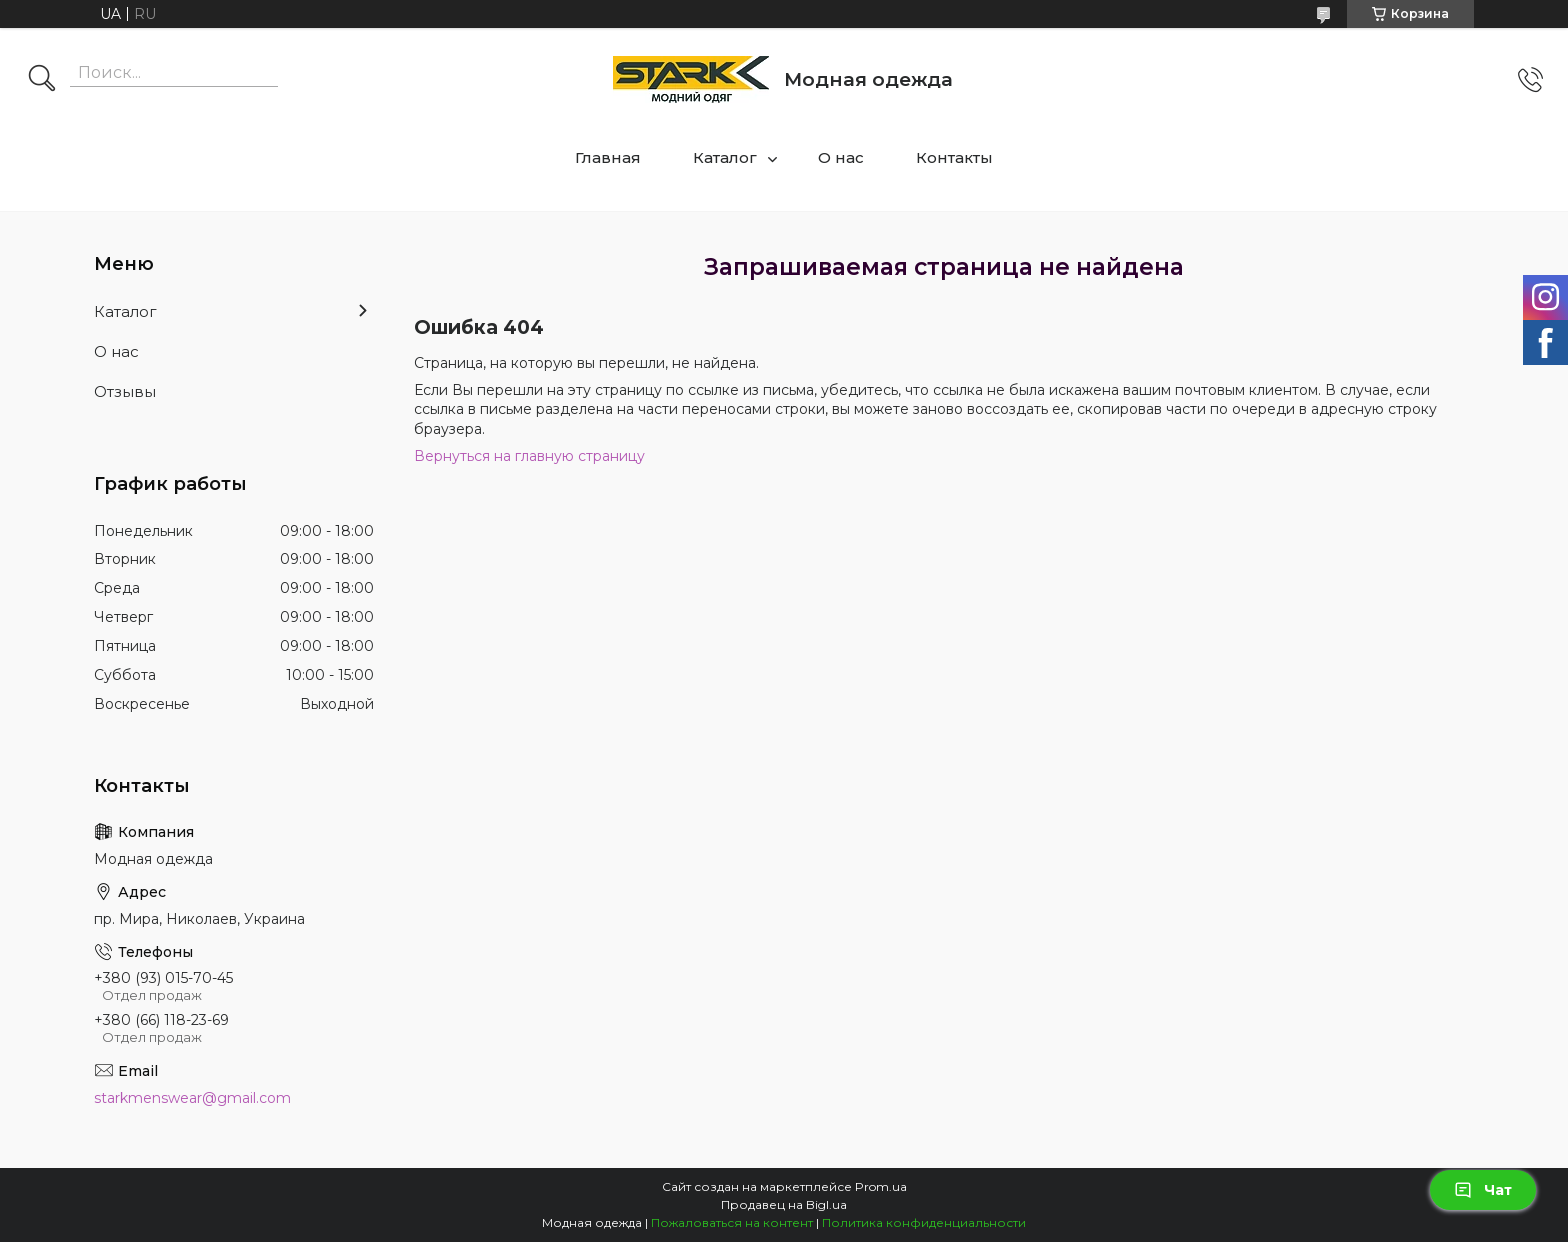 Image resolution: width=1568 pixels, height=1242 pixels. Describe the element at coordinates (125, 391) in the screenshot. I see `Отзывы` at that location.